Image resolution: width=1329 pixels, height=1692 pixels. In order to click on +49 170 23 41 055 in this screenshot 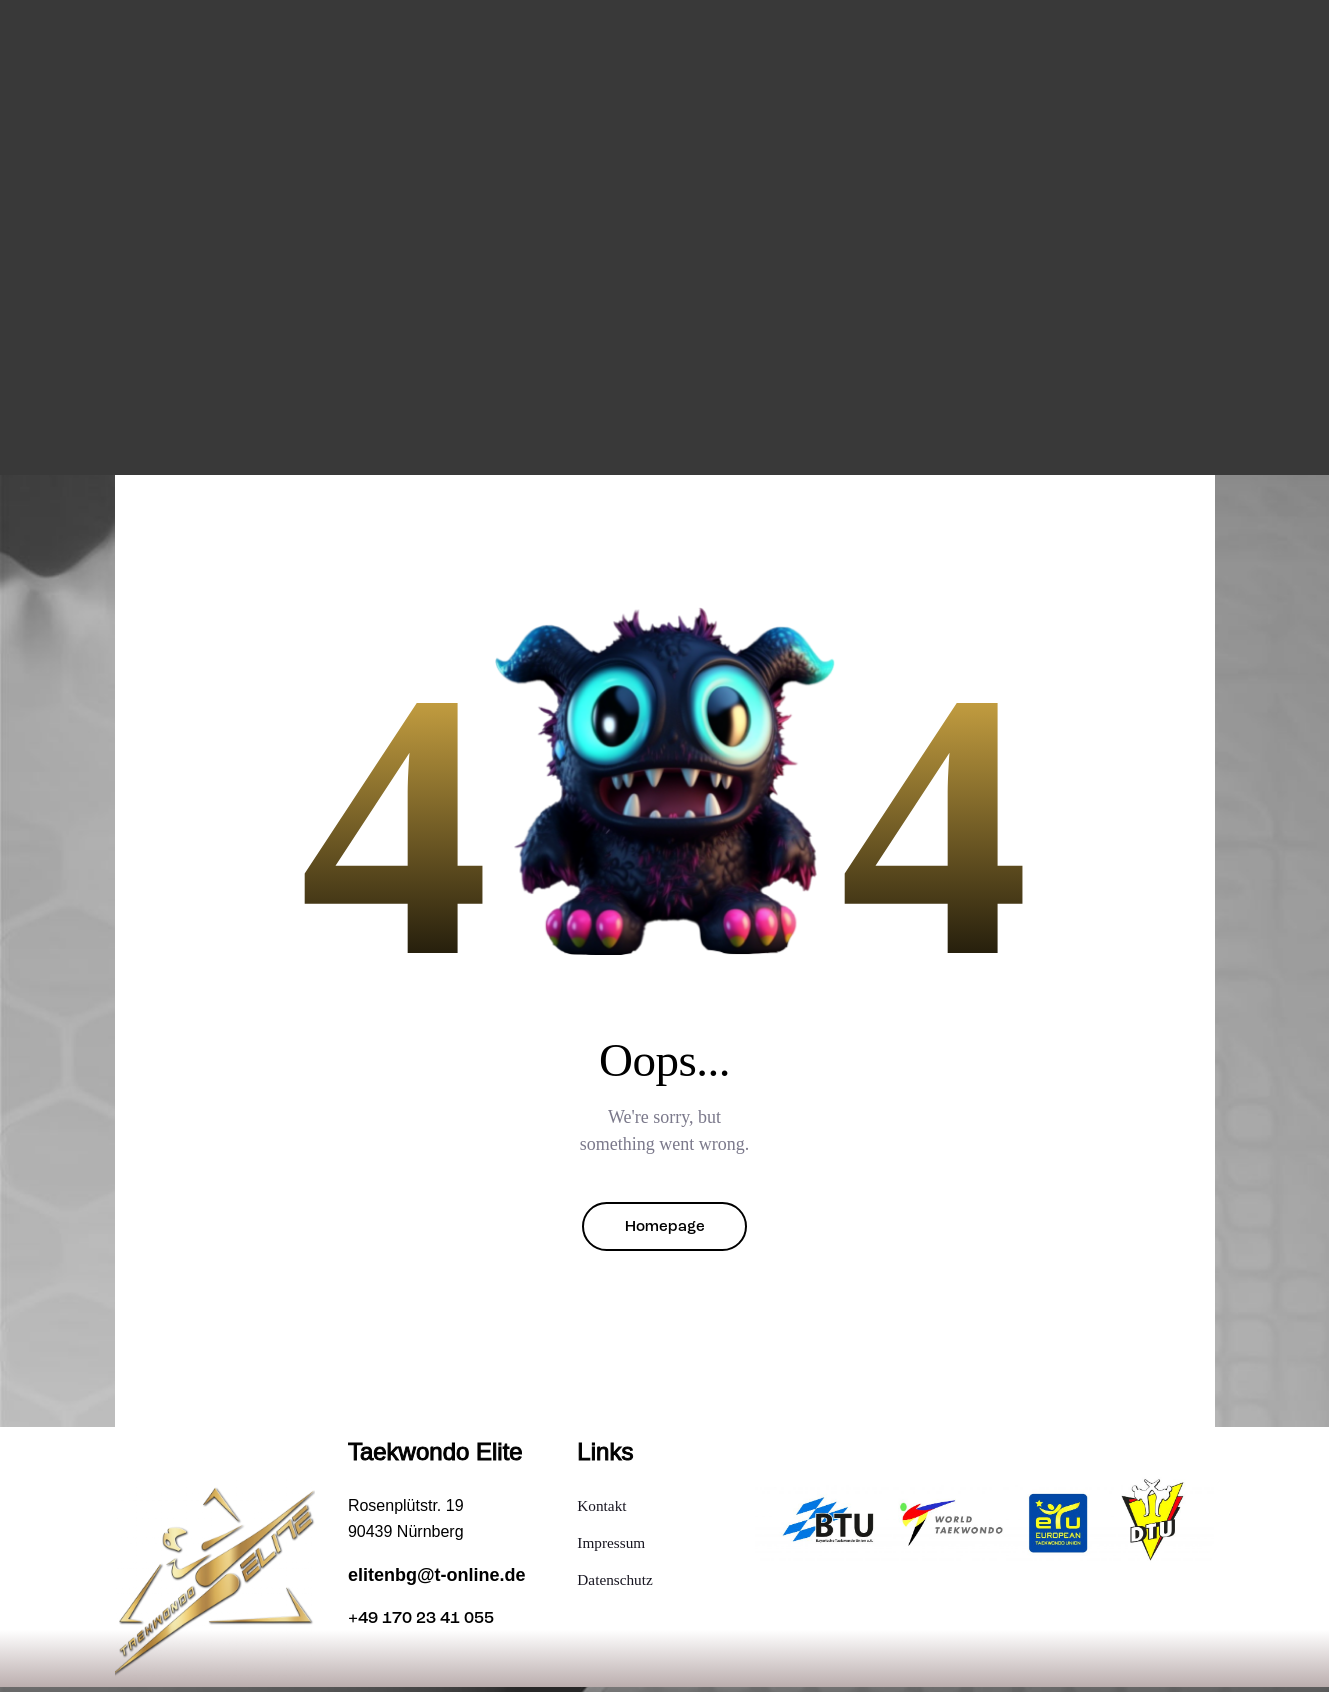, I will do `click(427, 1623)`.